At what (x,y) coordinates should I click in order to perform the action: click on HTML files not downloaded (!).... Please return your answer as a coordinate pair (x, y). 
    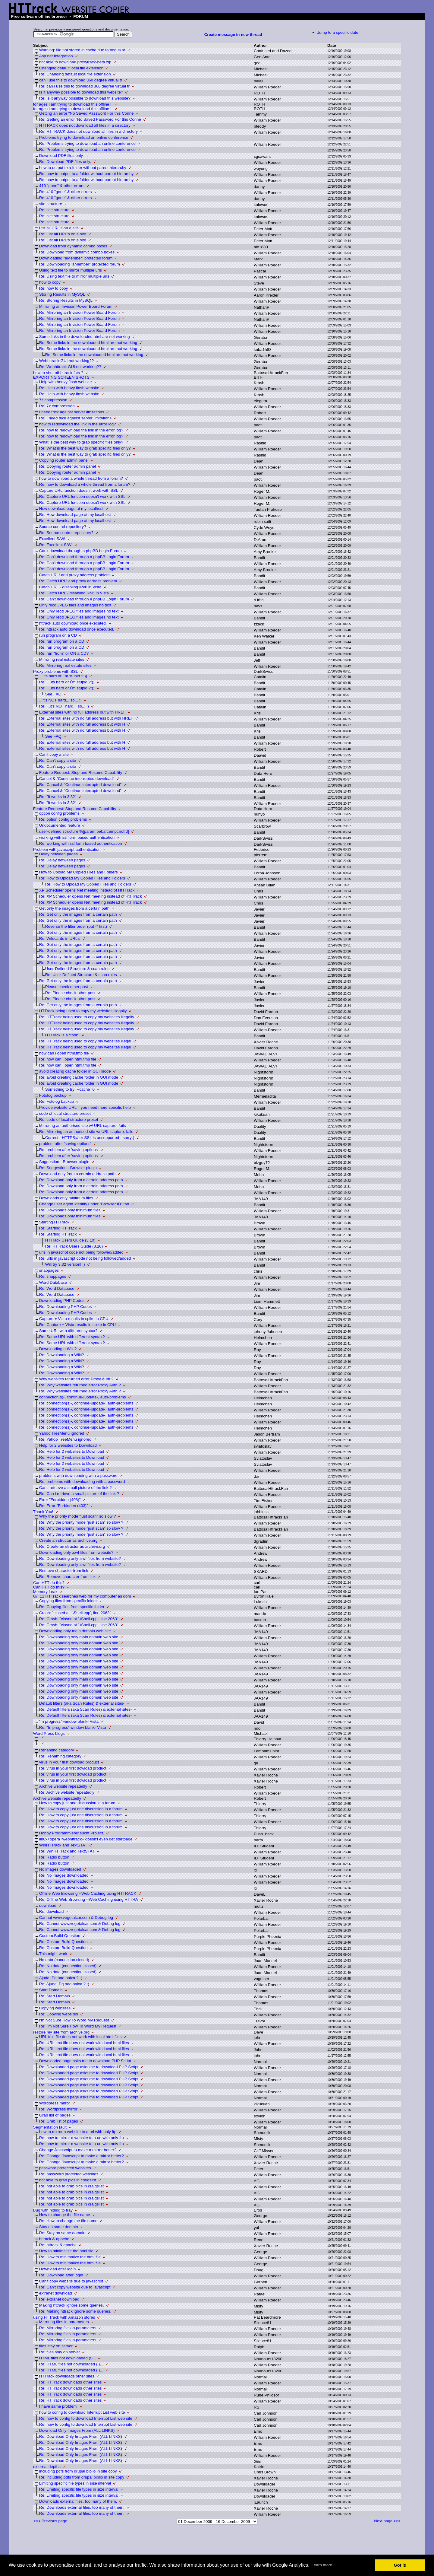
    Looking at the image, I should click on (67, 2358).